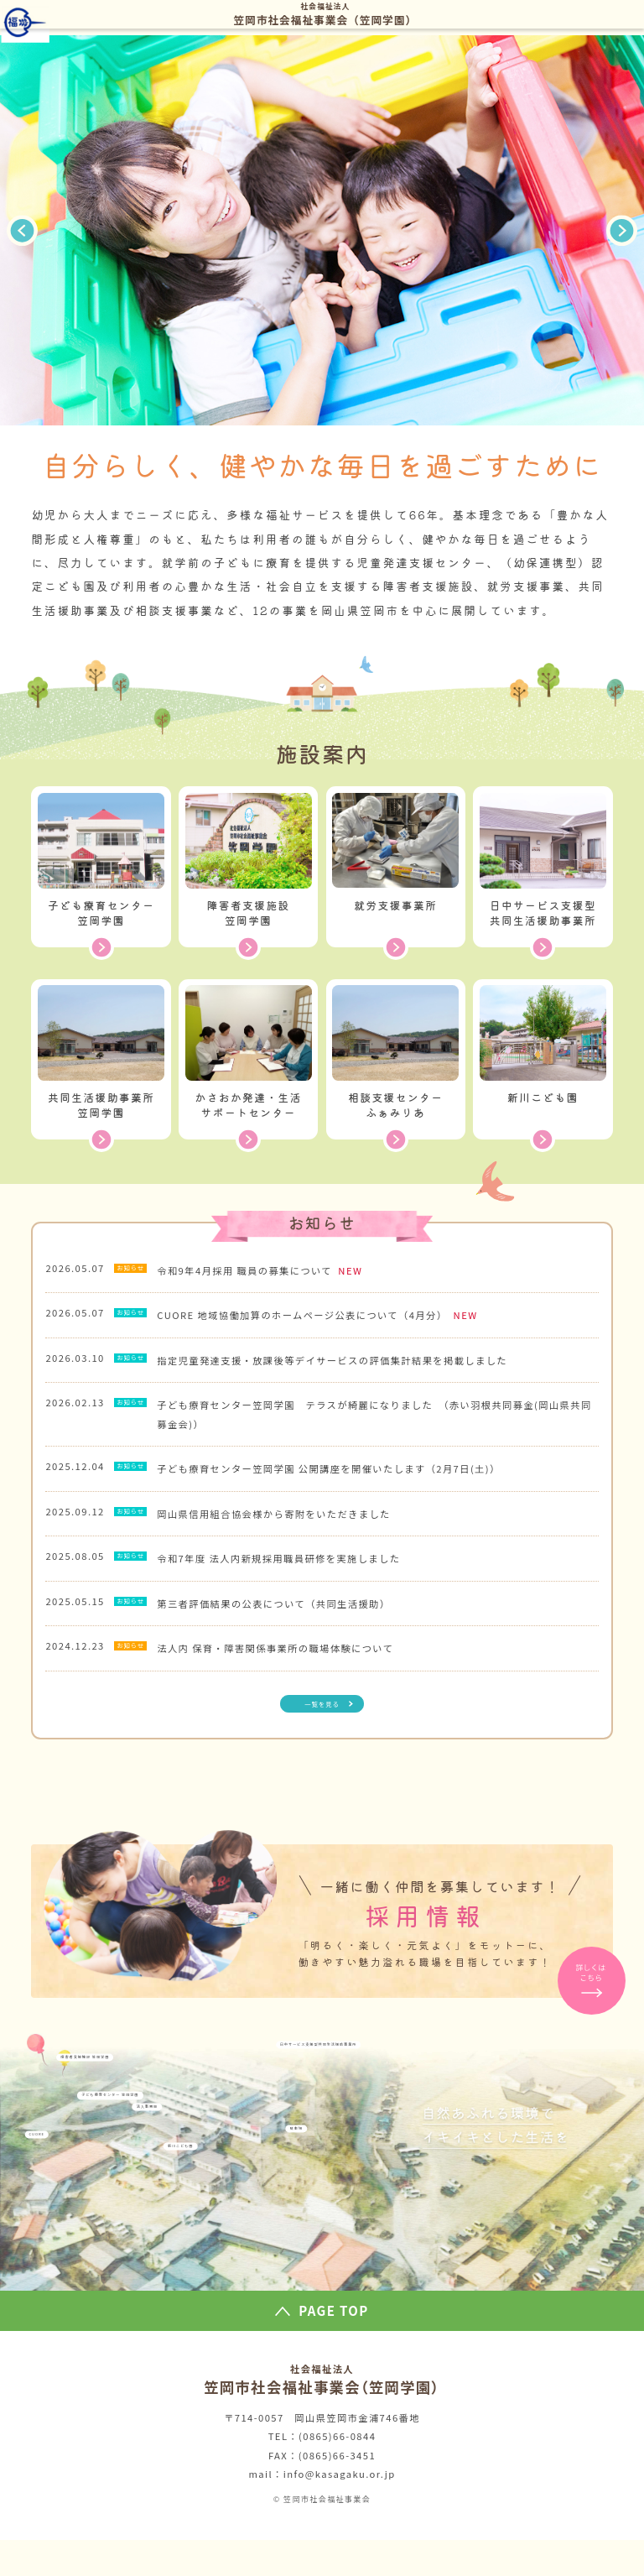 This screenshot has width=644, height=2576. Describe the element at coordinates (333, 2346) in the screenshot. I see `PAGE TOP` at that location.